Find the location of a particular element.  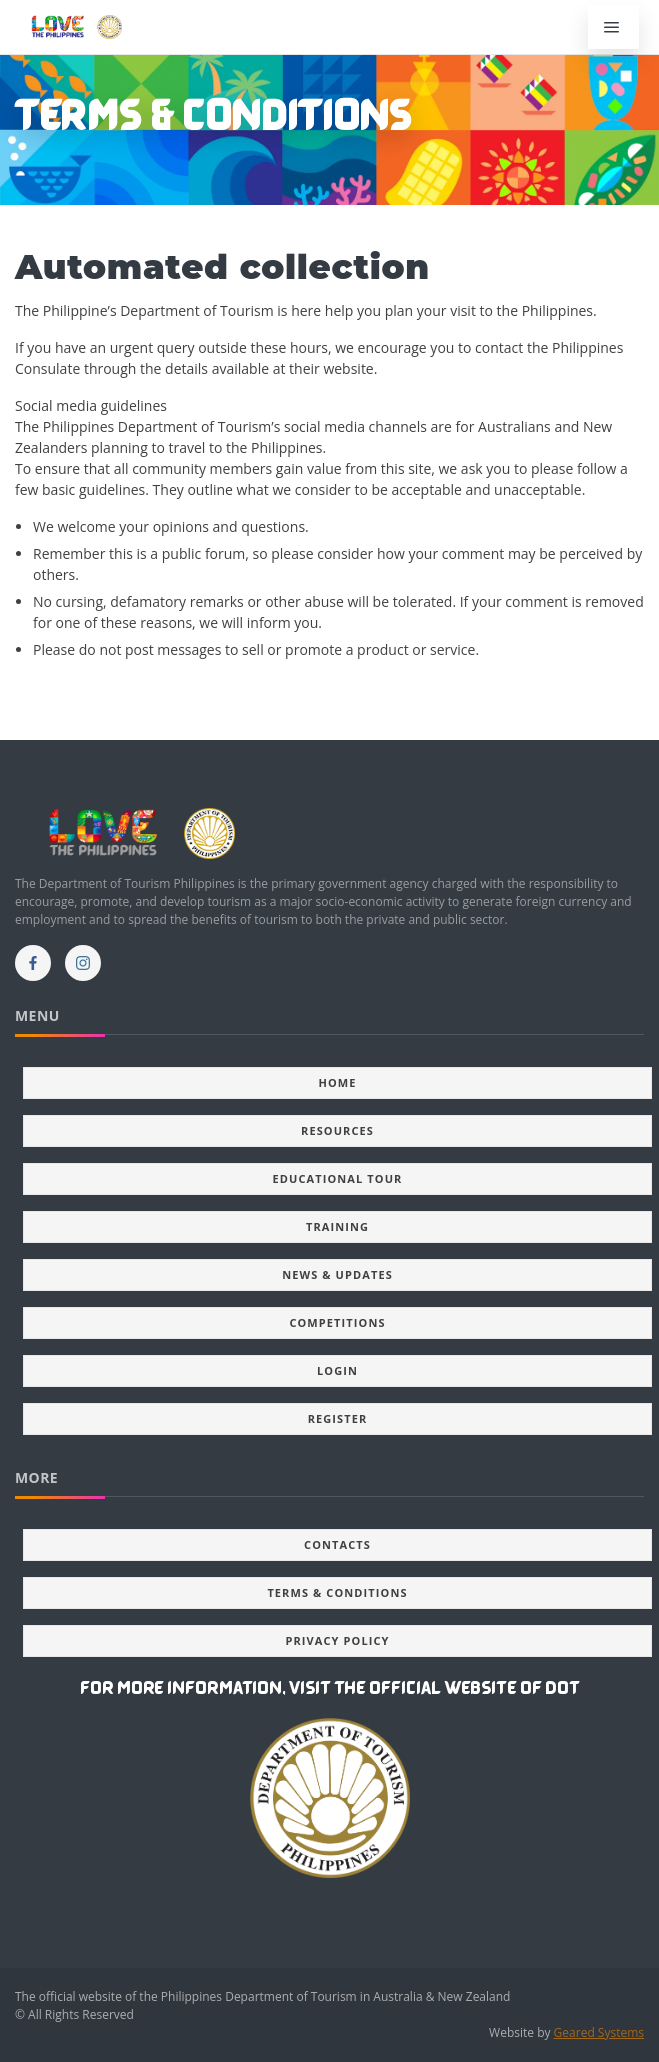

Training is located at coordinates (337, 1226).